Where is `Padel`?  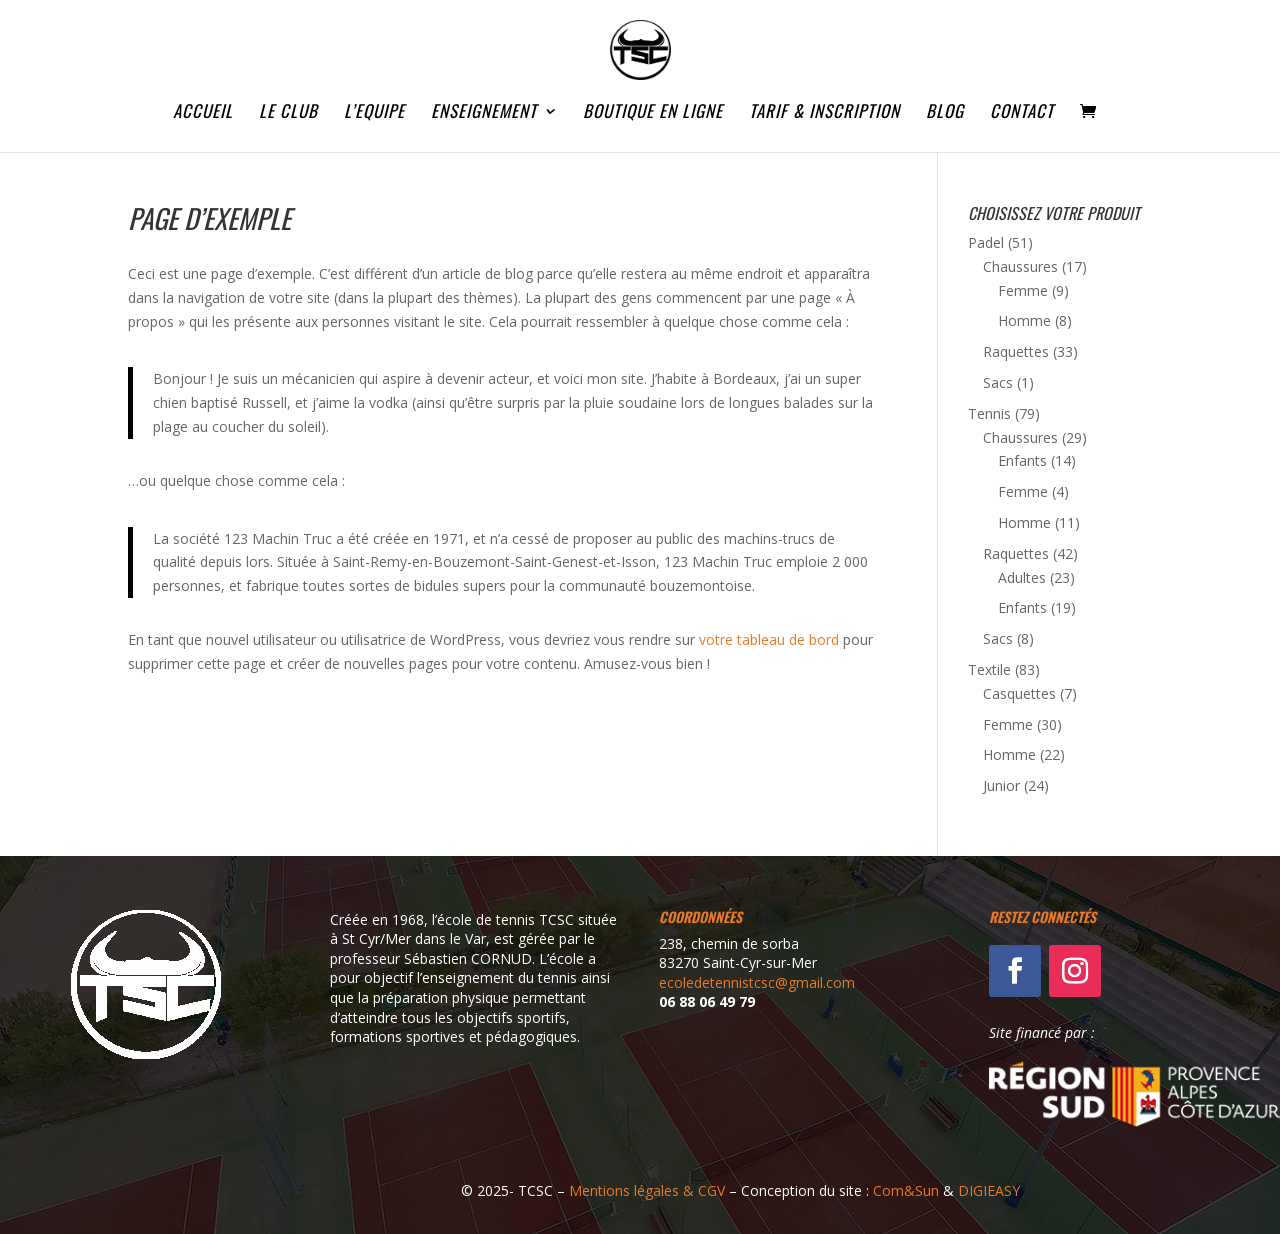 Padel is located at coordinates (986, 242).